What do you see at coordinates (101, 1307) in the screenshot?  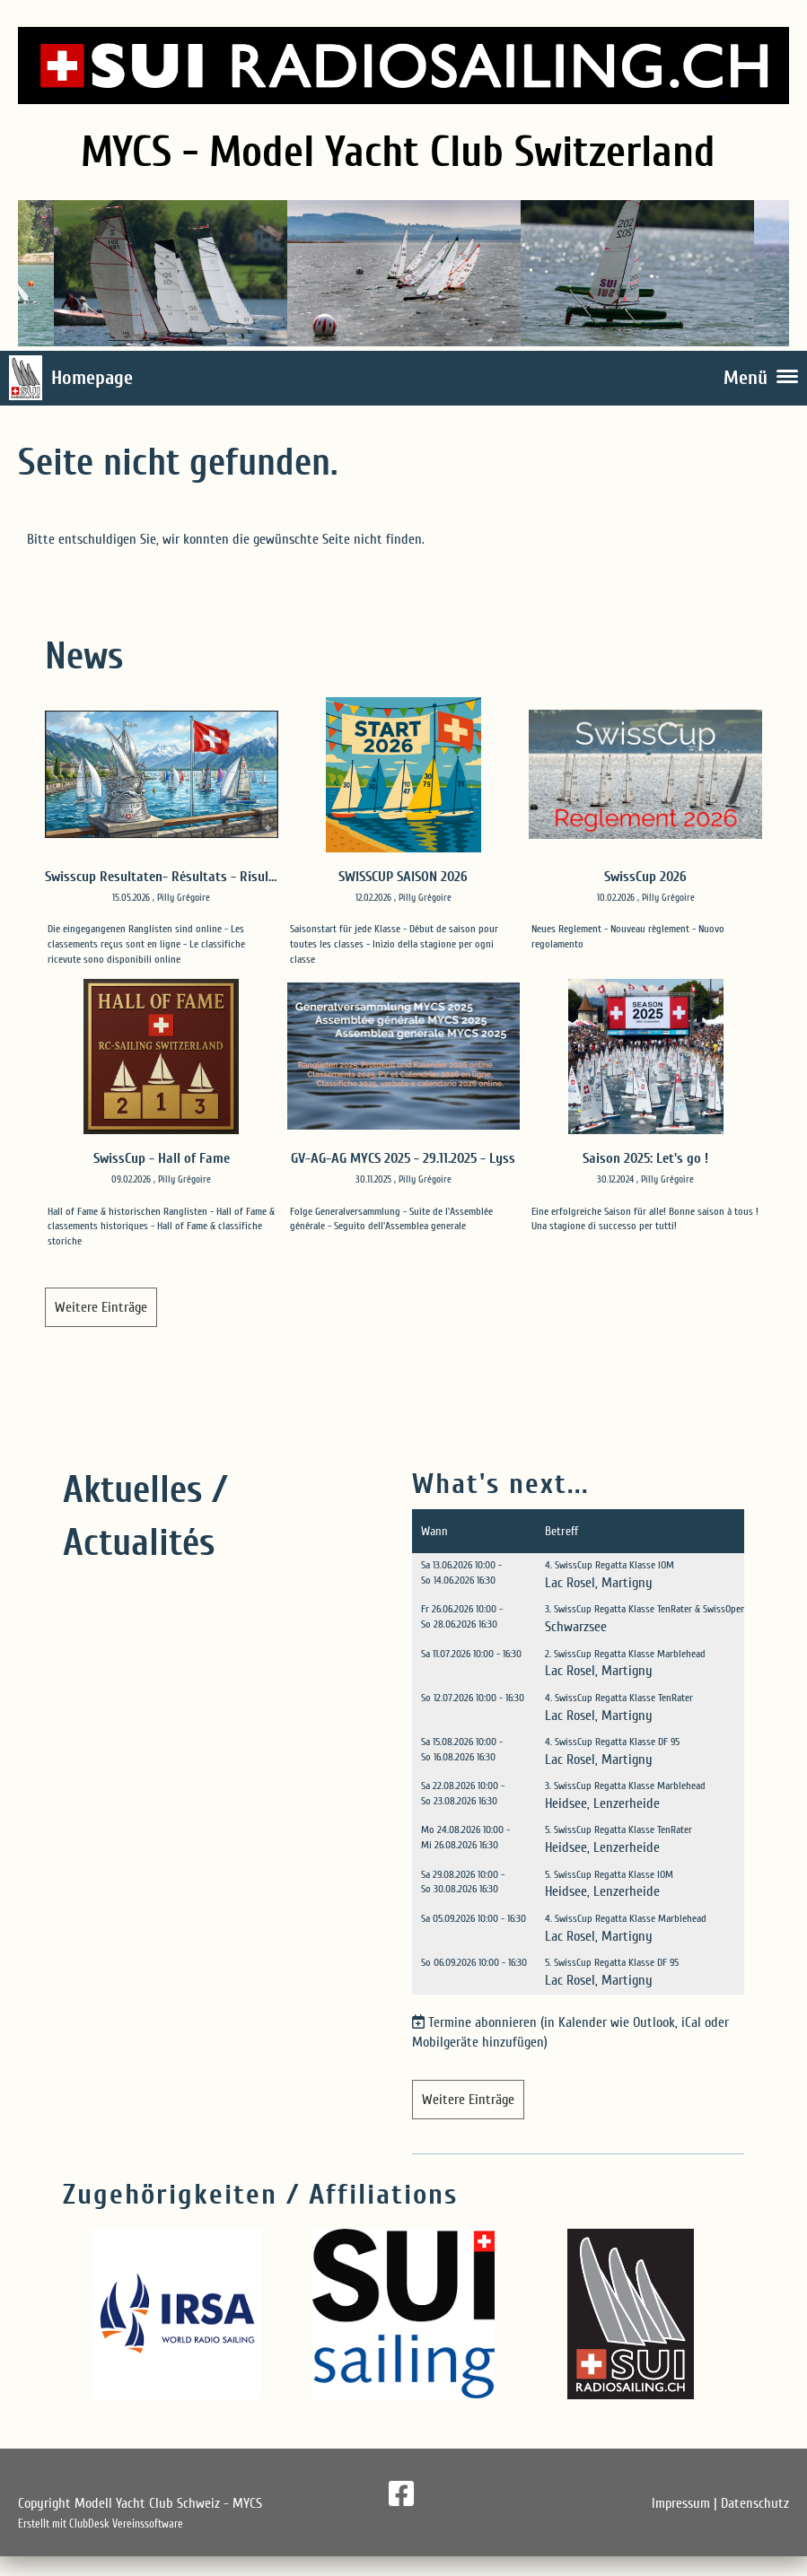 I see `Weitere Einträge` at bounding box center [101, 1307].